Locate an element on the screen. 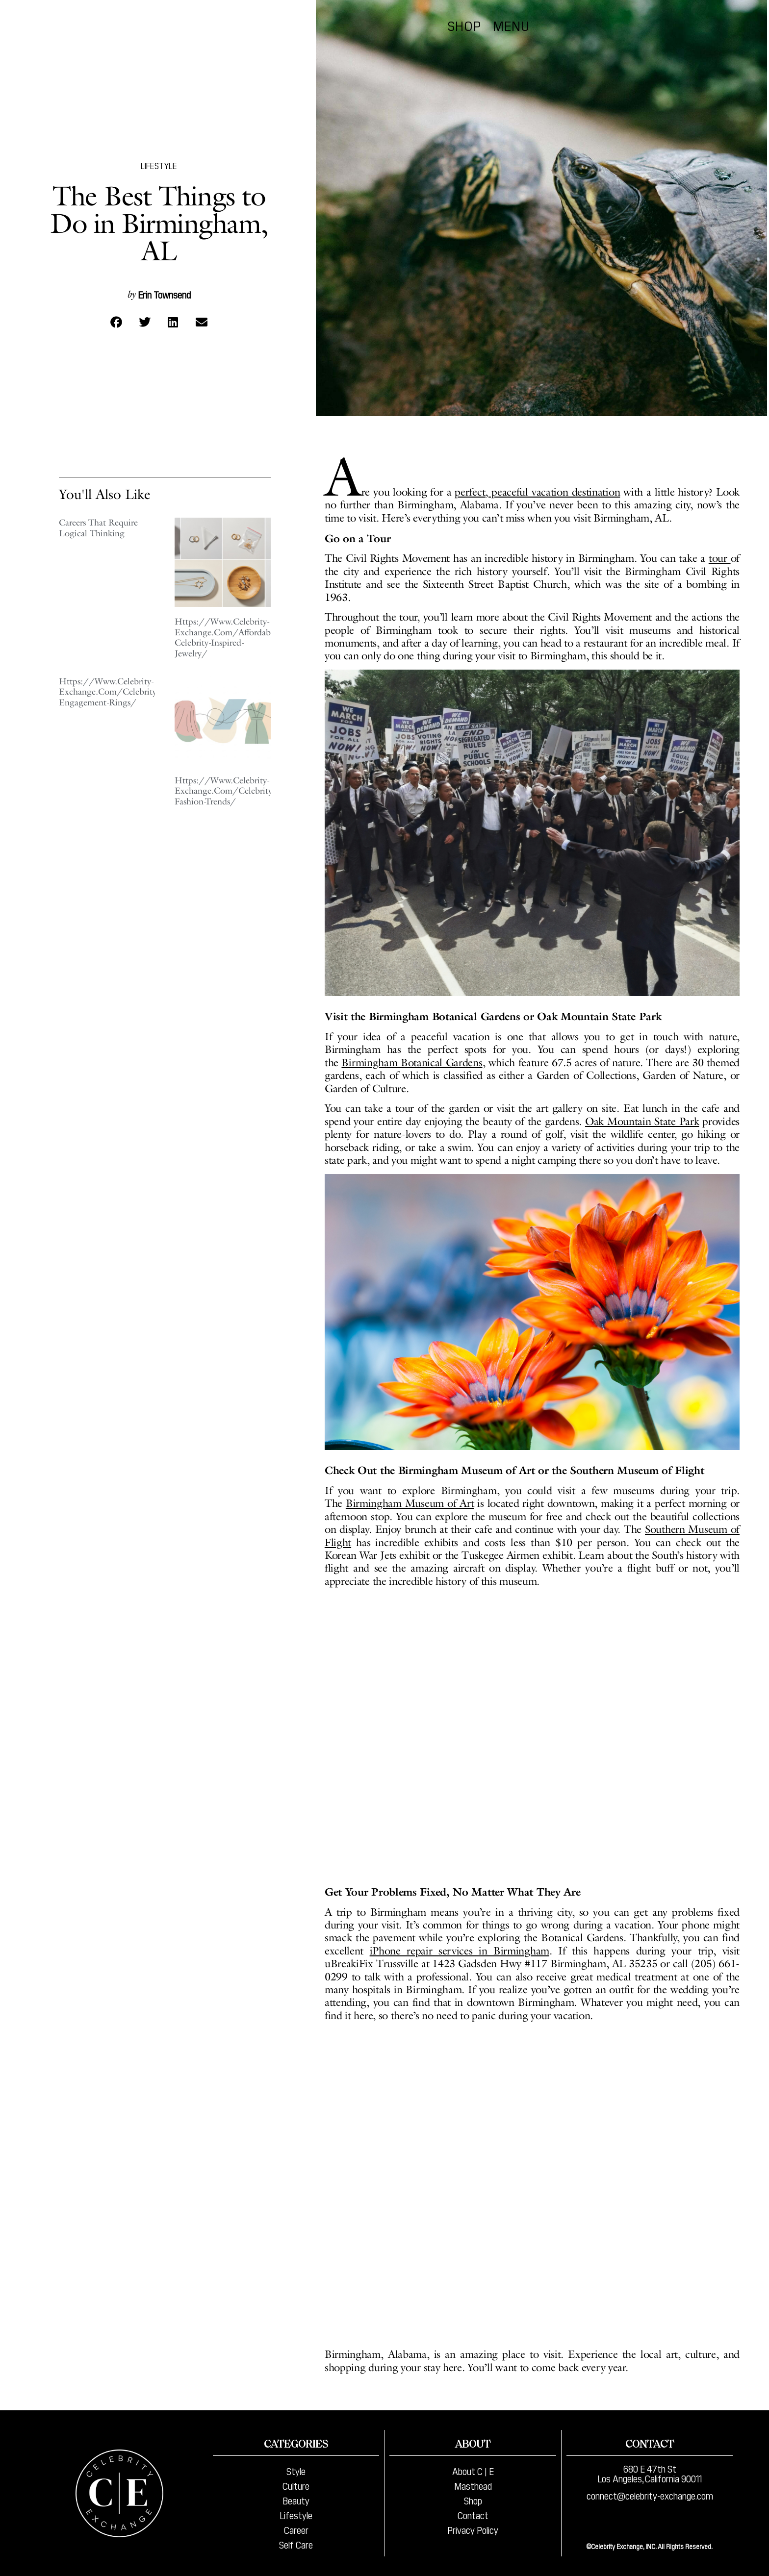  Self Care is located at coordinates (296, 2544).